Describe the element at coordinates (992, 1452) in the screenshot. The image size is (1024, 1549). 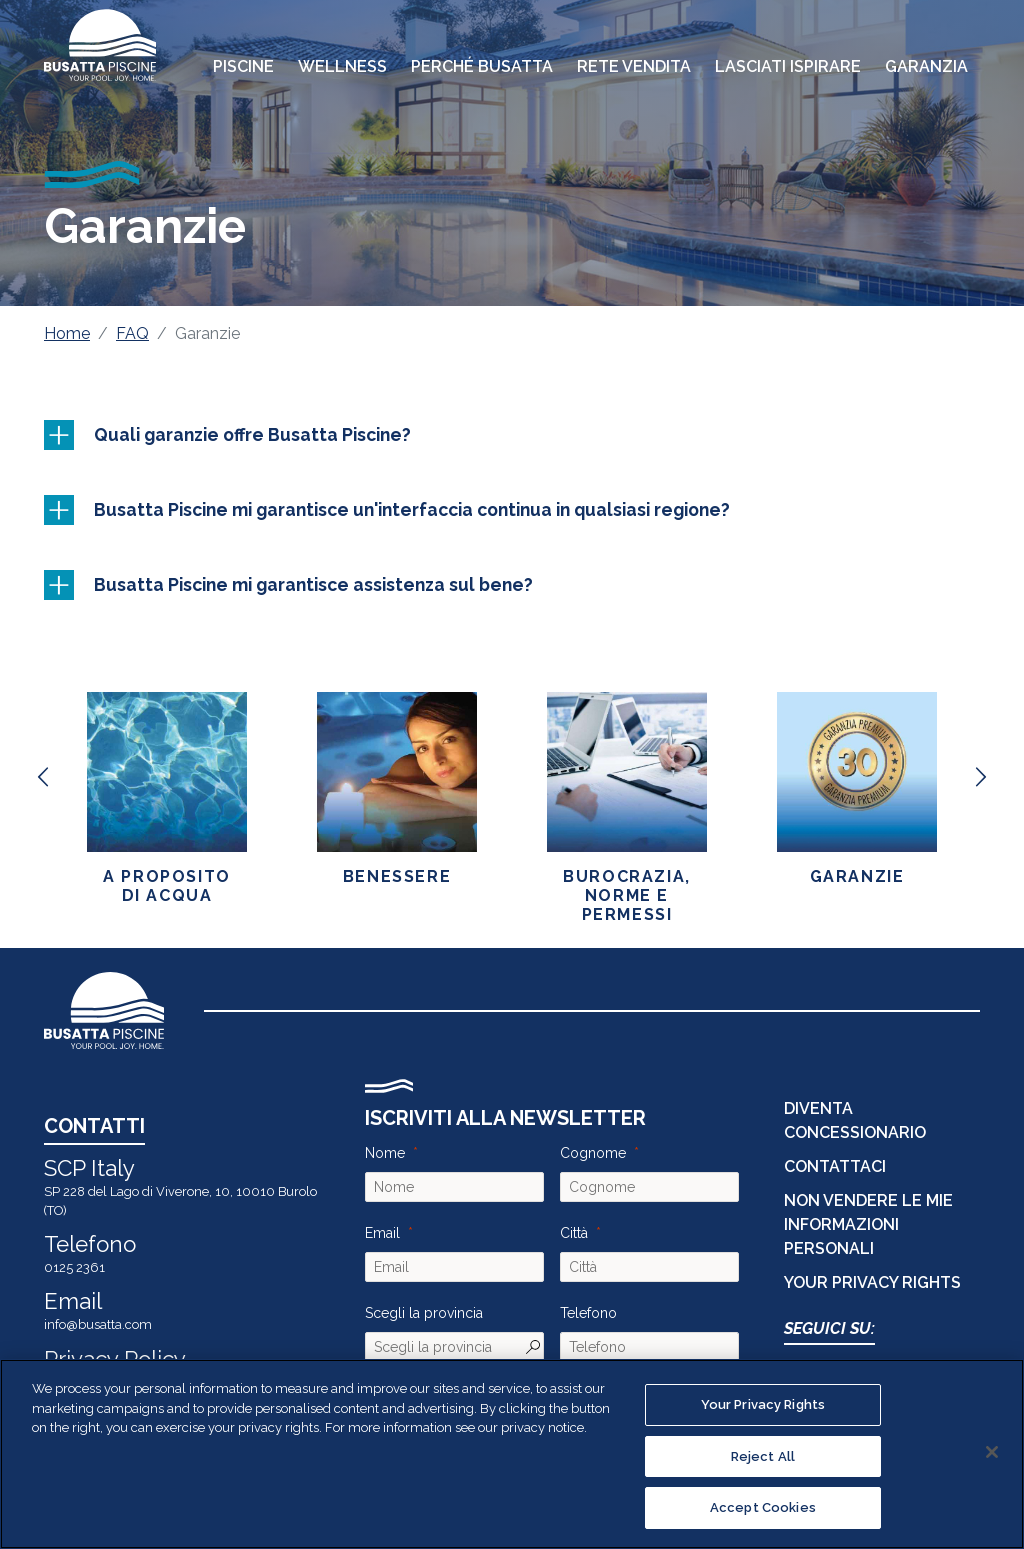
I see `[Close]` at that location.